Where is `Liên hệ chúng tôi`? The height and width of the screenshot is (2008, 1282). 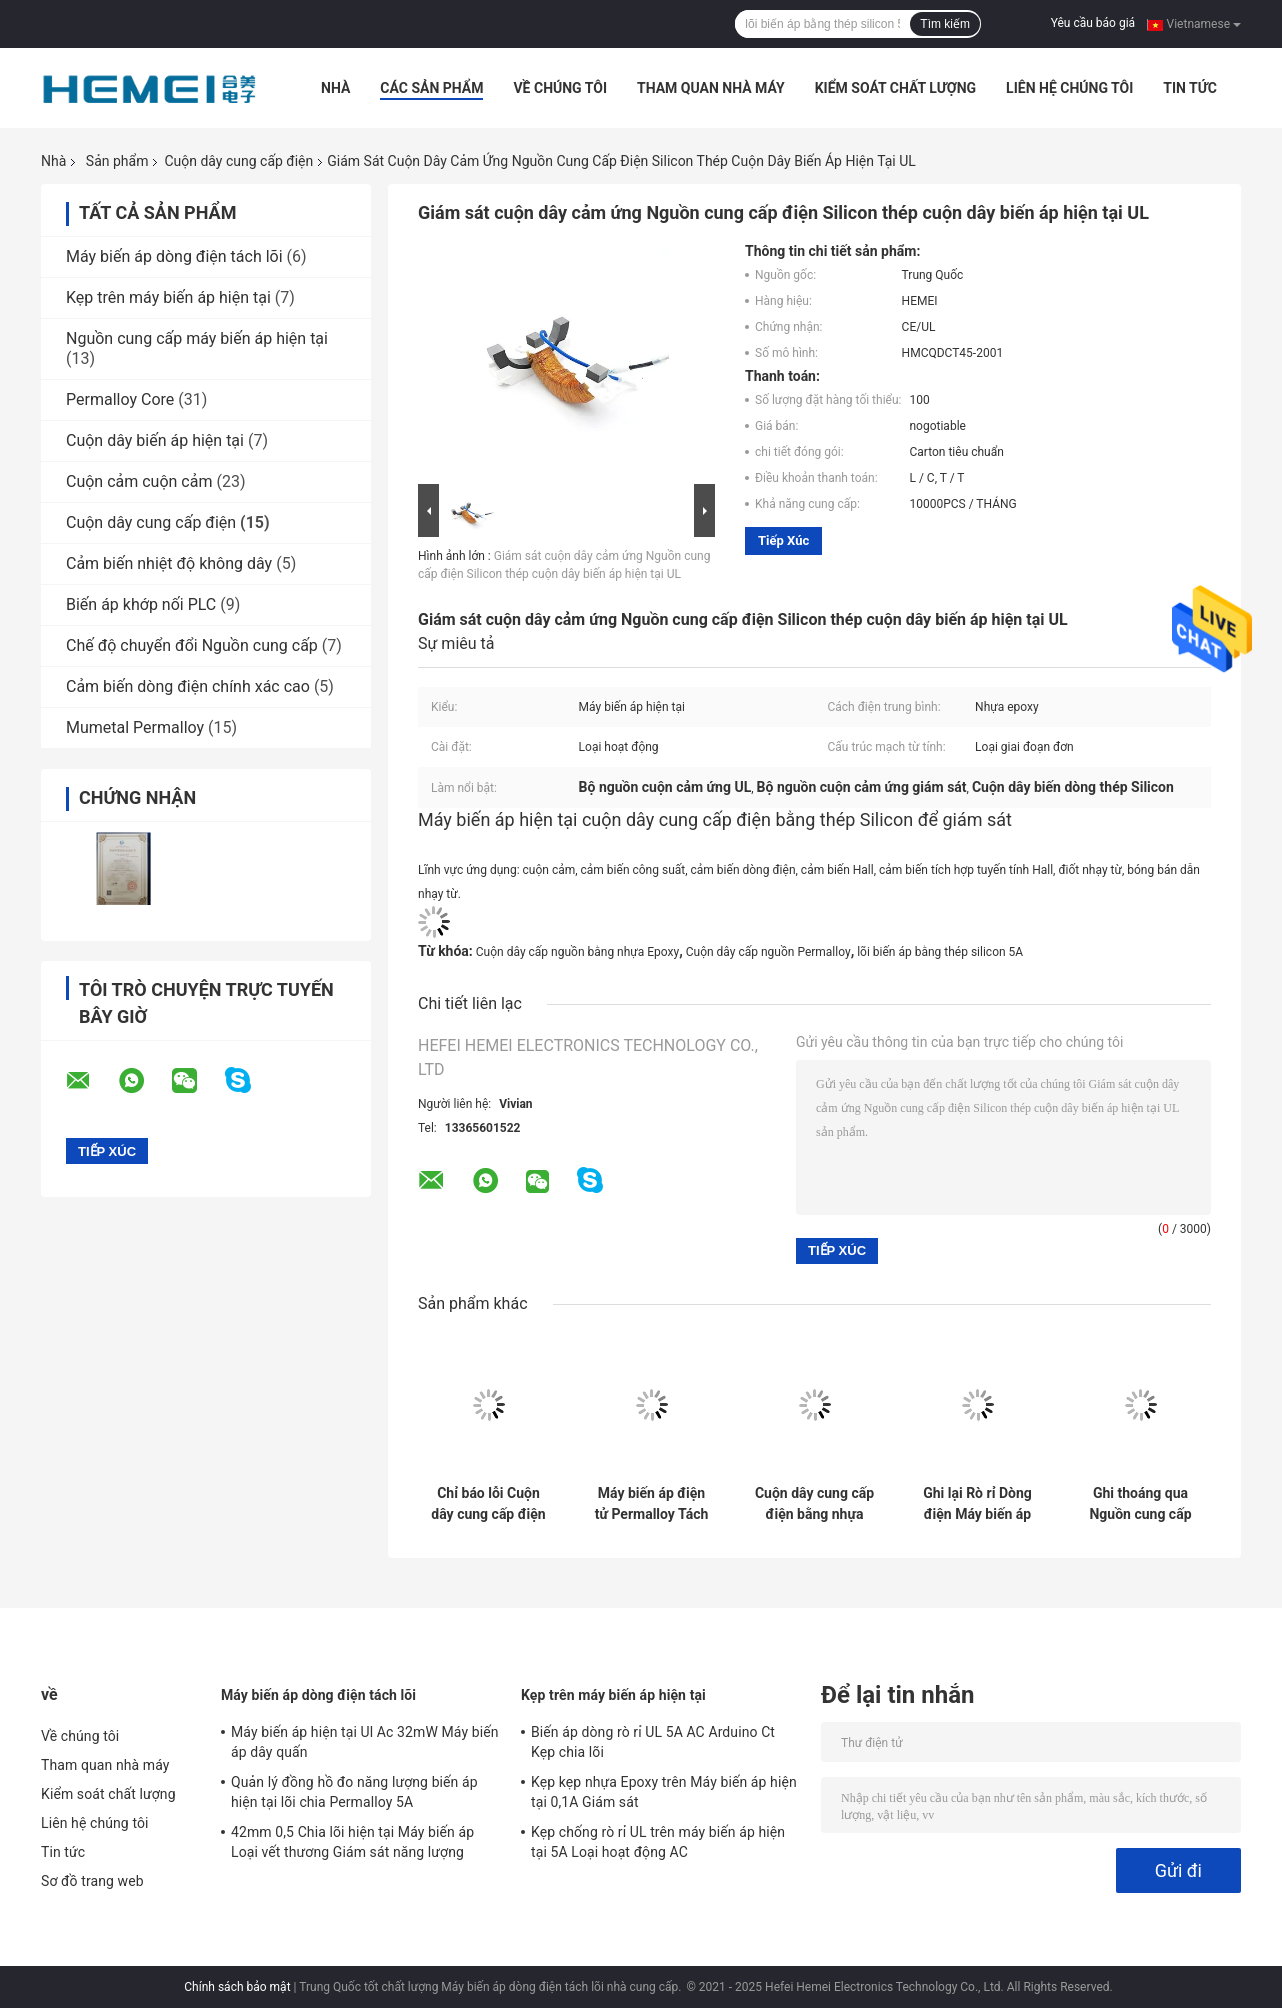
Liên hệ chúng tôi is located at coordinates (1069, 88).